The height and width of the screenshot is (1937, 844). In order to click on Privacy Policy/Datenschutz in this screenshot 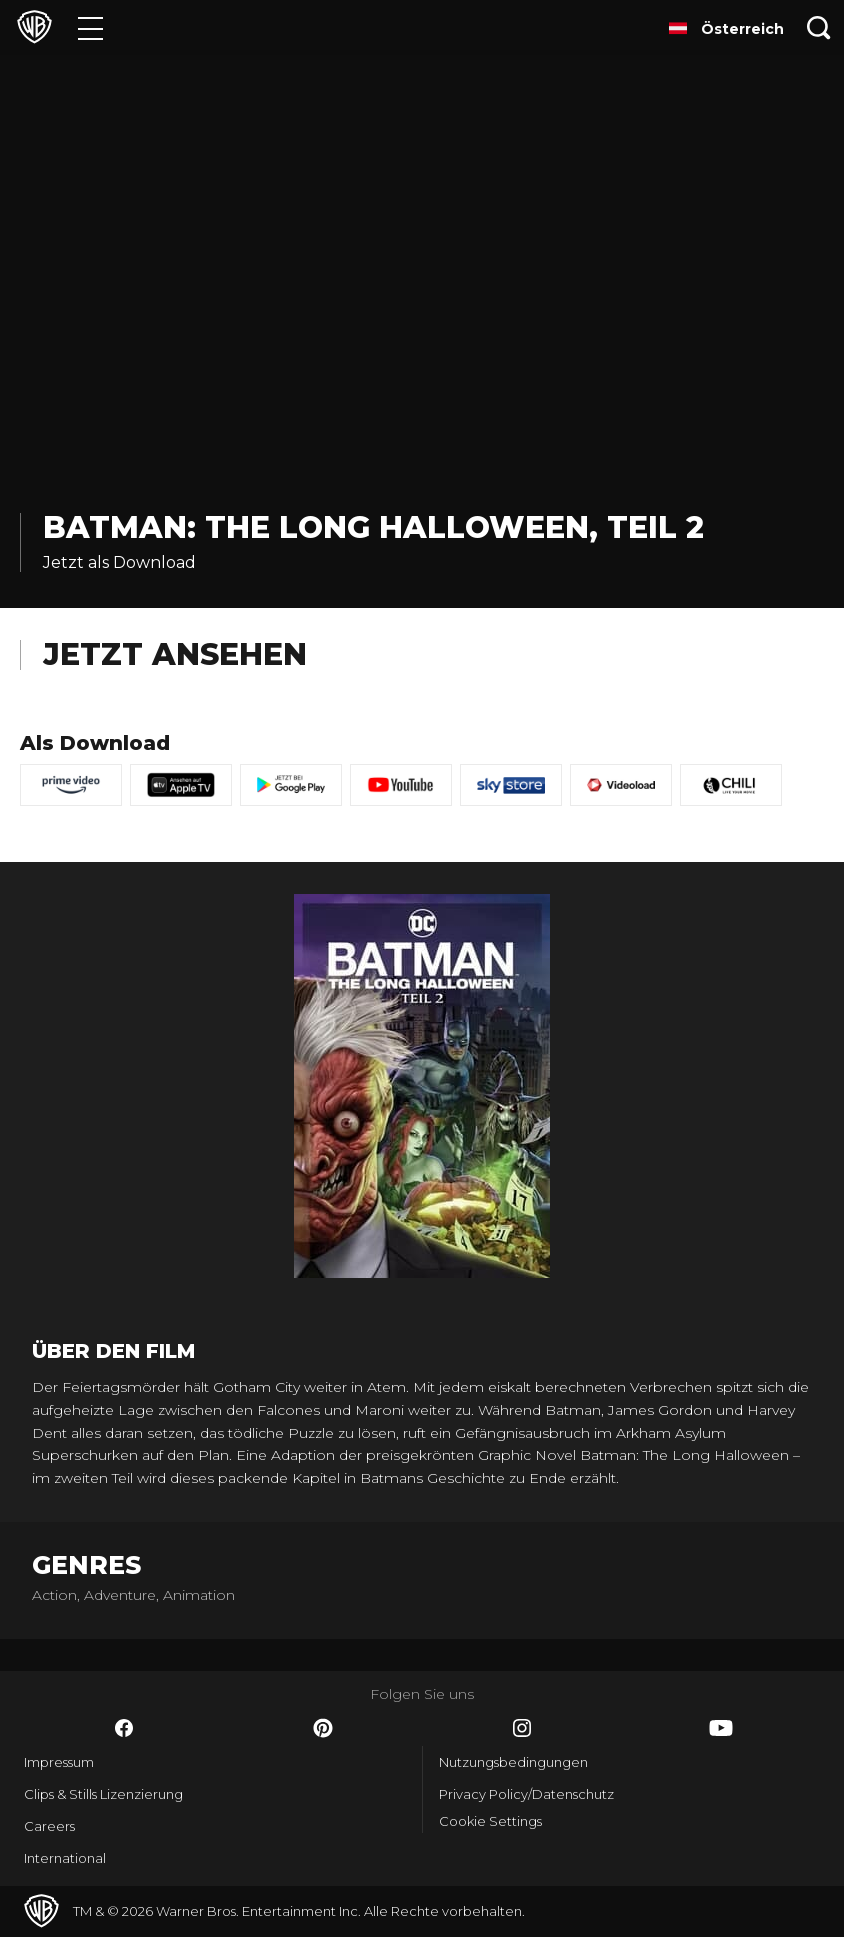, I will do `click(526, 1794)`.